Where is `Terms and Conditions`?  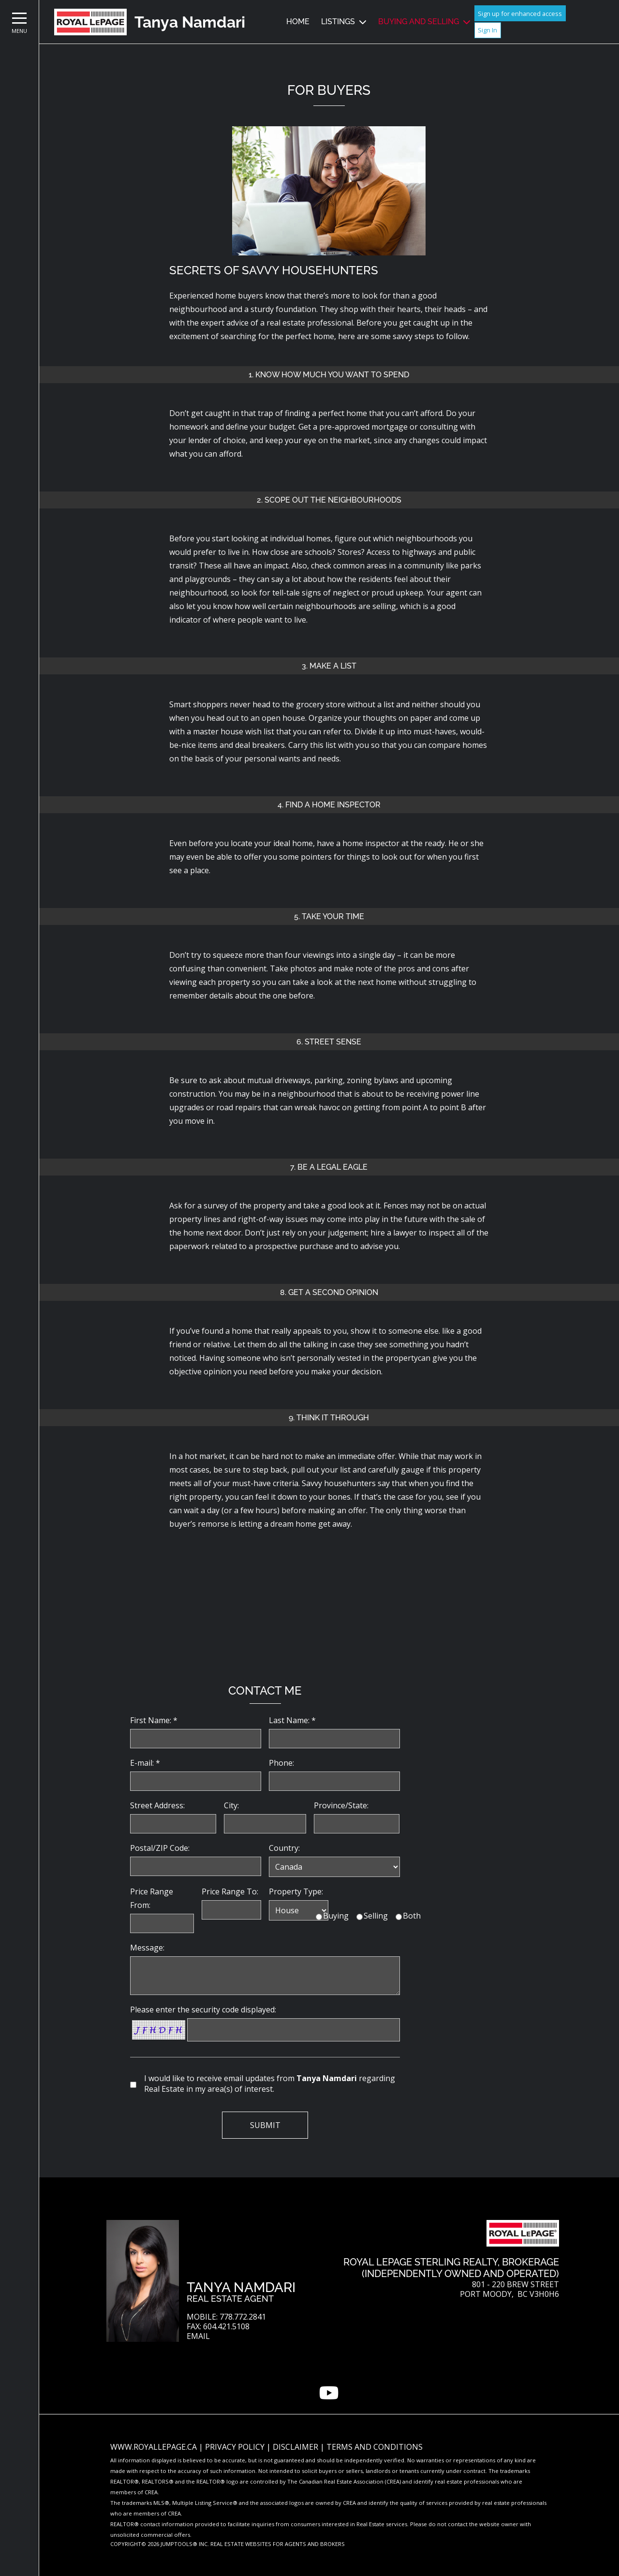 Terms and Conditions is located at coordinates (374, 2447).